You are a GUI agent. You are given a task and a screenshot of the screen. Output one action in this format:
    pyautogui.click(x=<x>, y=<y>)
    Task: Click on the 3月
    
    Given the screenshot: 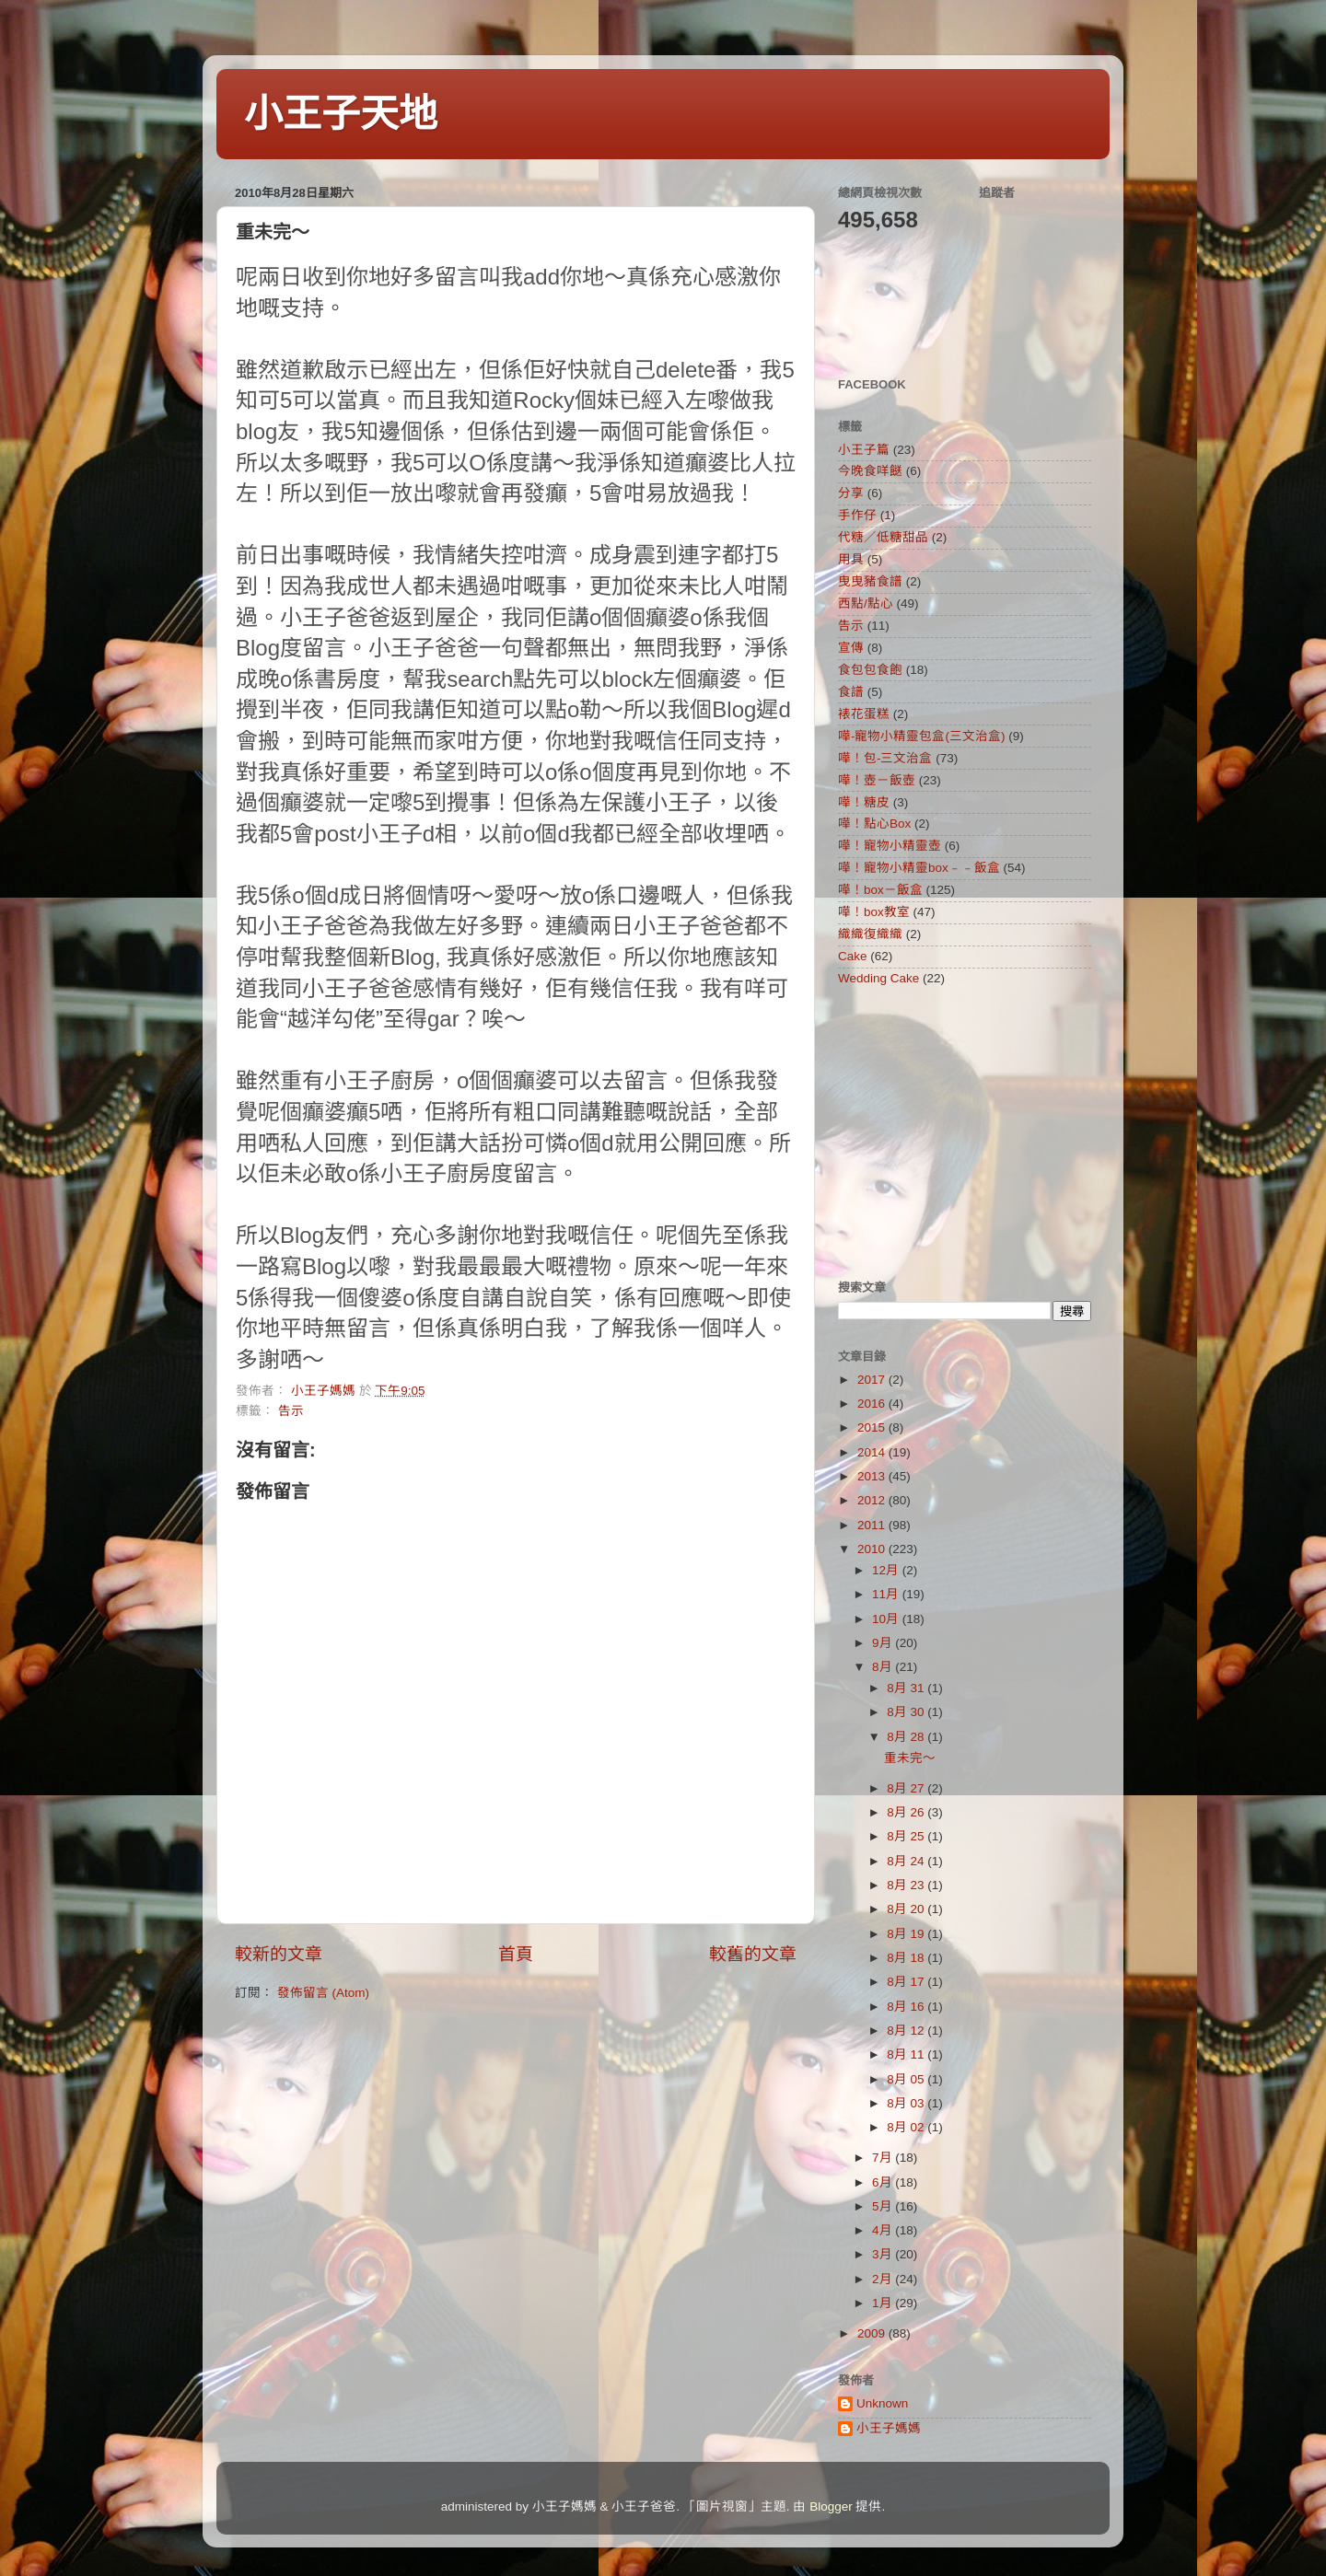 What is the action you would take?
    pyautogui.click(x=883, y=2254)
    